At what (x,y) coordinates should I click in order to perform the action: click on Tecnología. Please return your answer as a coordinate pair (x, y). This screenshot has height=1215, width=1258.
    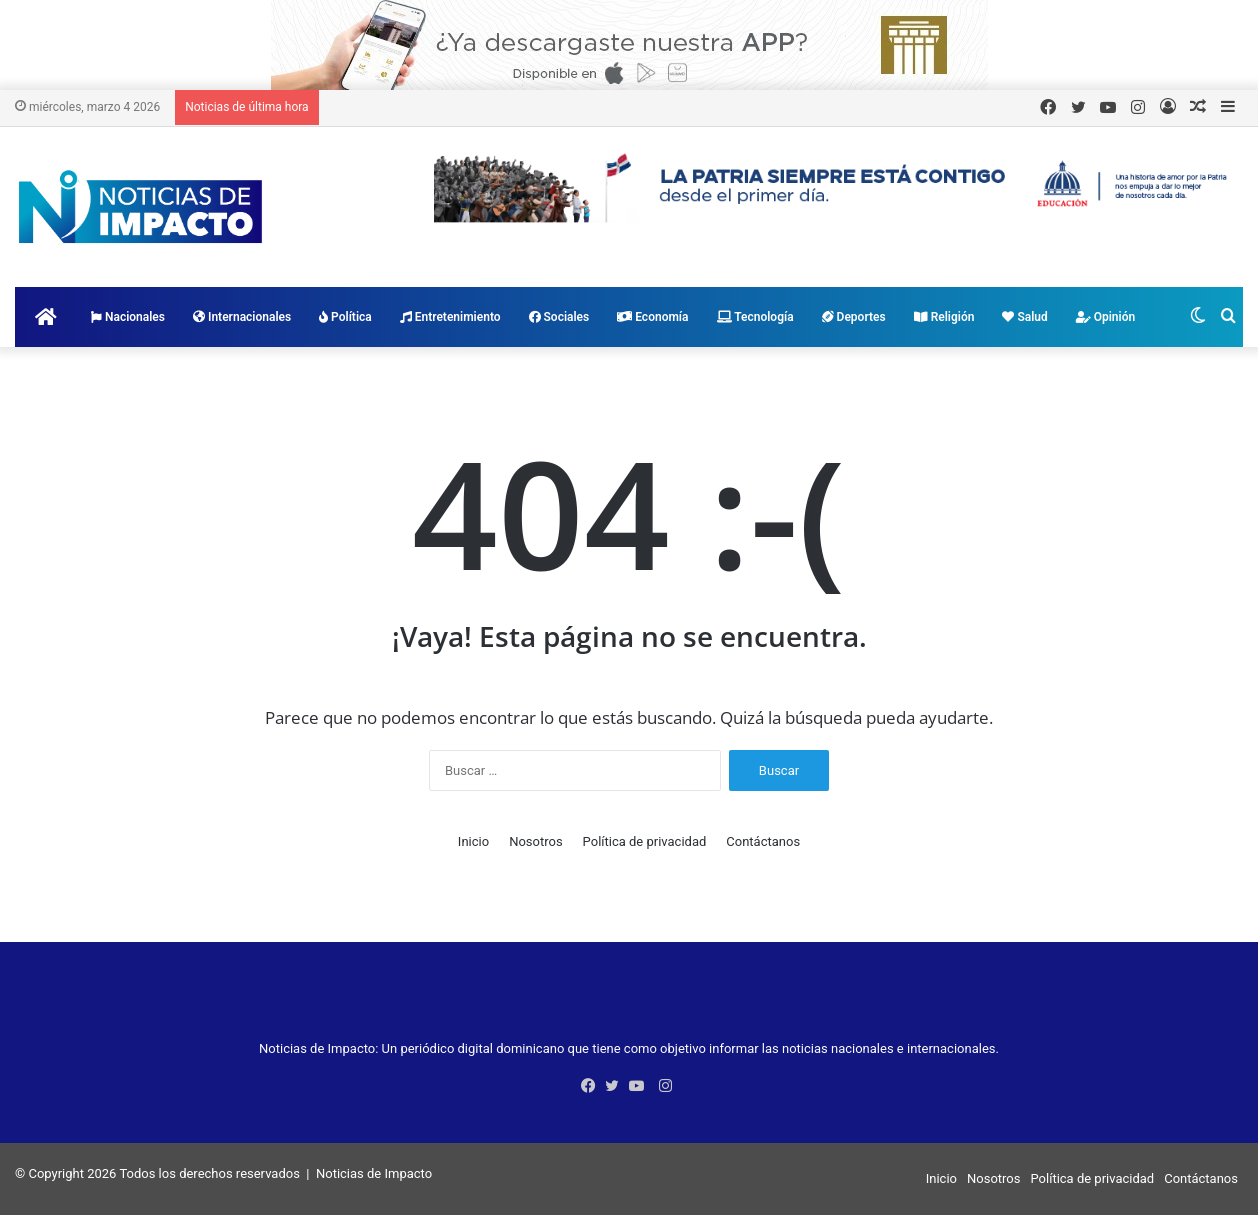
    Looking at the image, I should click on (755, 317).